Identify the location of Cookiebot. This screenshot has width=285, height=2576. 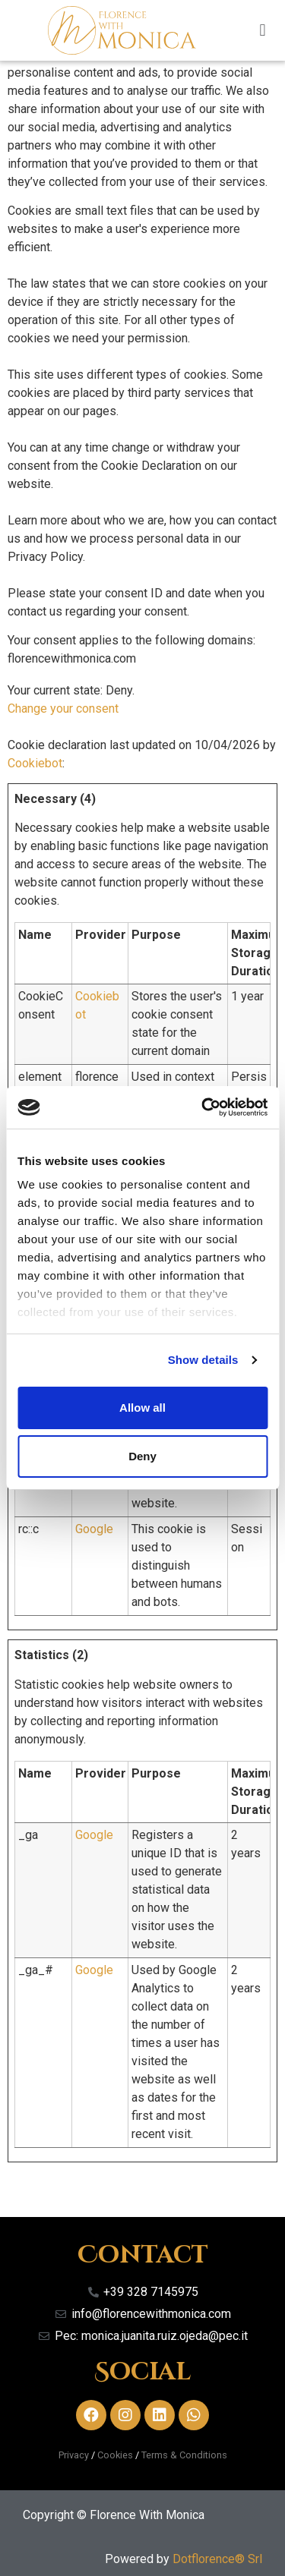
(35, 763).